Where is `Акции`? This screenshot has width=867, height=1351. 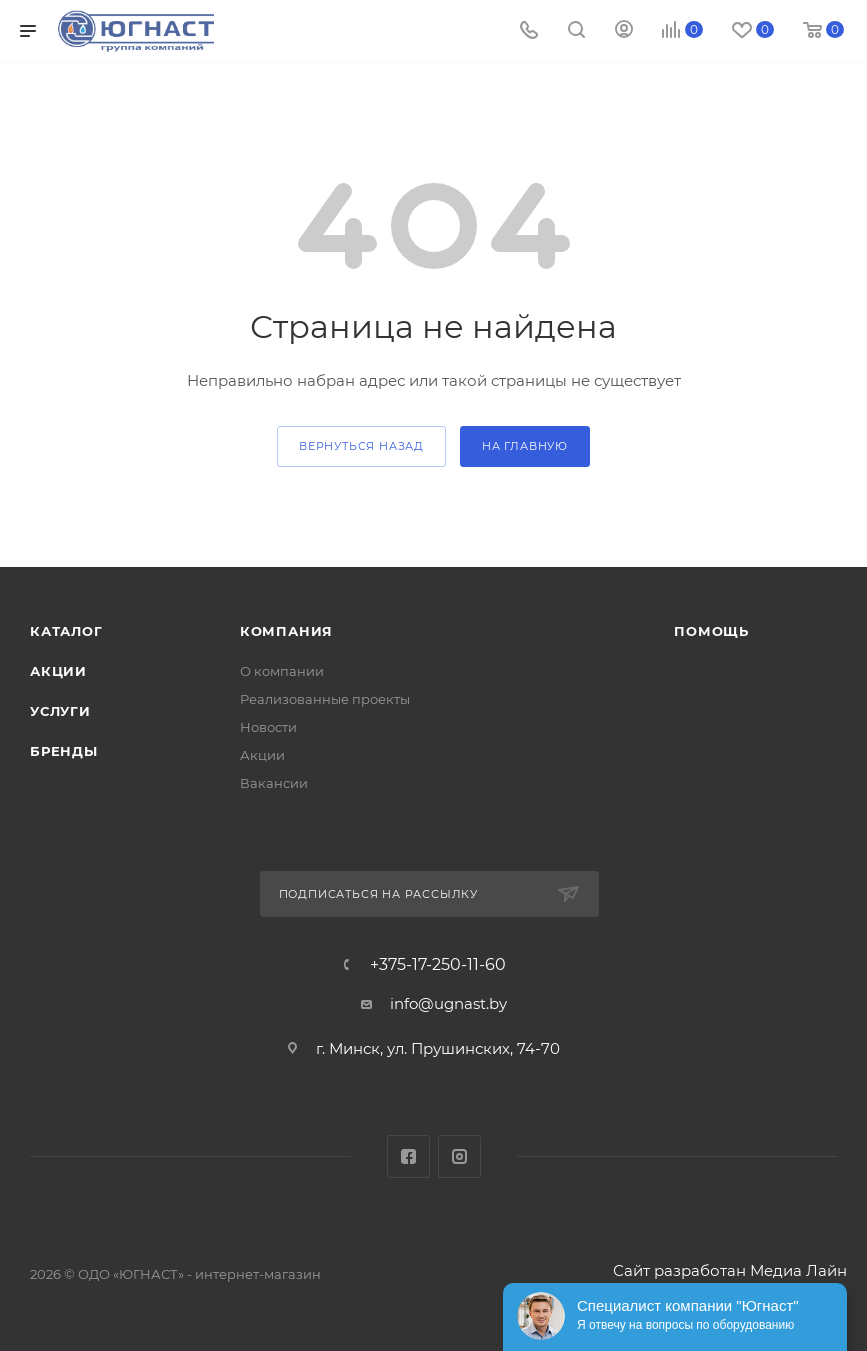 Акции is located at coordinates (58, 671).